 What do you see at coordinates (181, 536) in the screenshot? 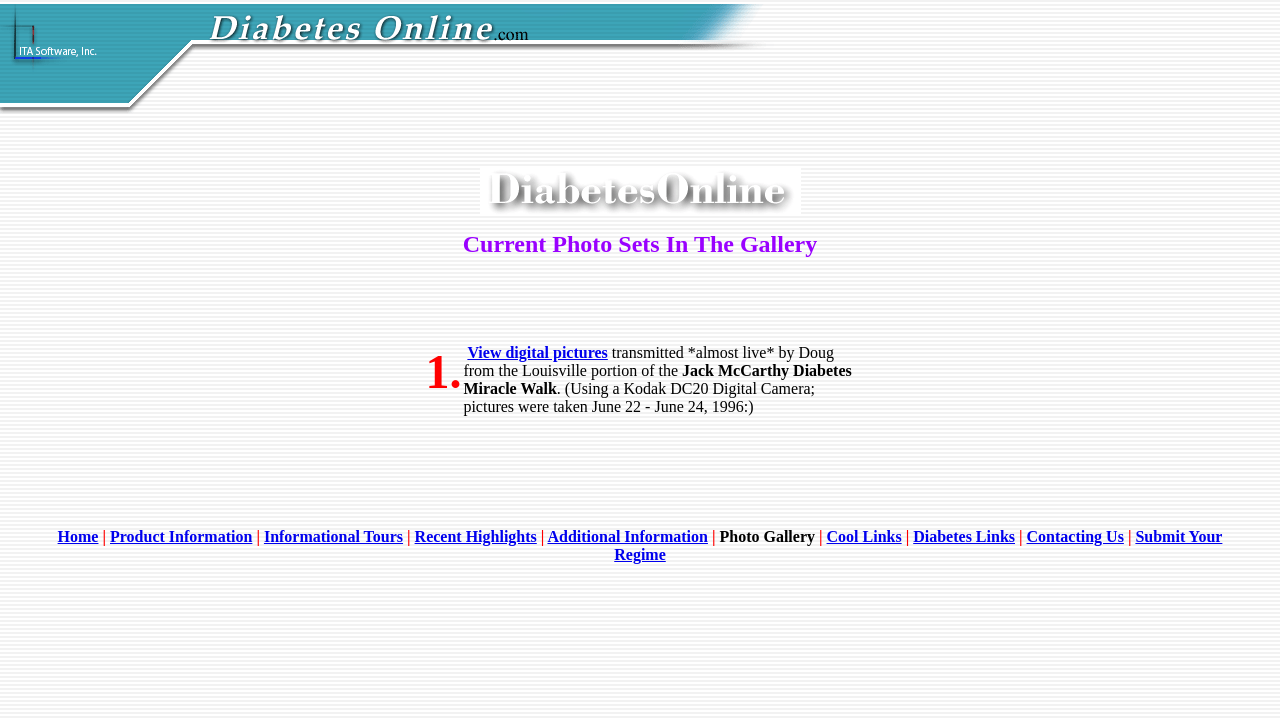
I see `Product Information` at bounding box center [181, 536].